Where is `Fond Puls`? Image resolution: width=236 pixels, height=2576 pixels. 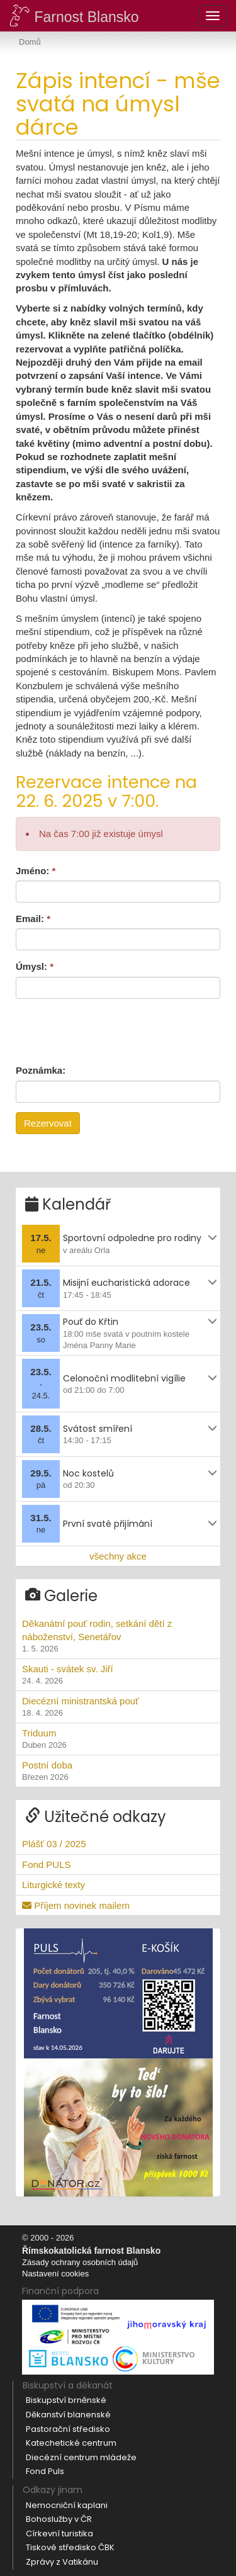 Fond Puls is located at coordinates (45, 2471).